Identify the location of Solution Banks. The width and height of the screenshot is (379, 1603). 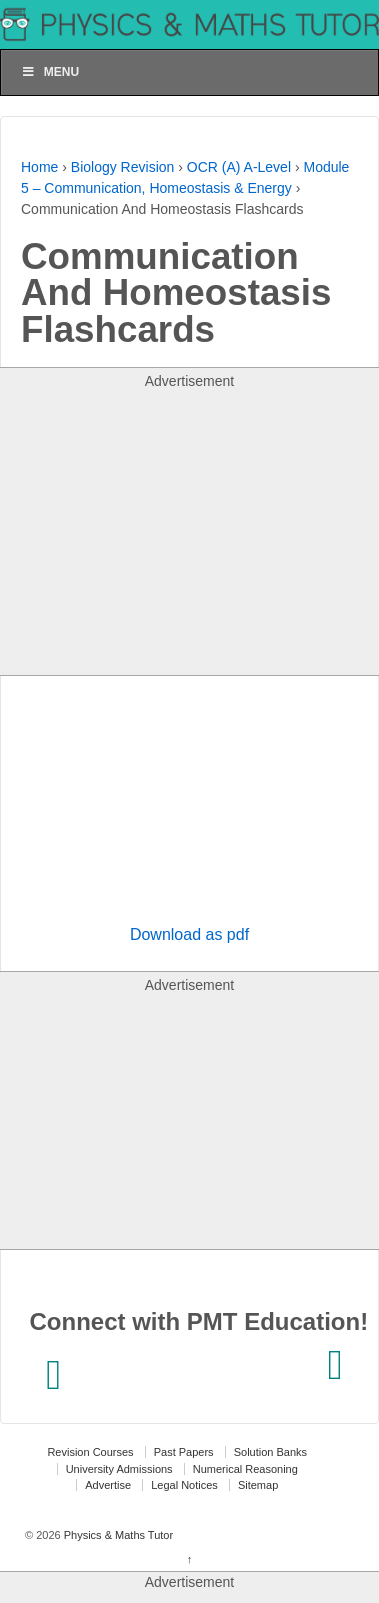
(270, 1452).